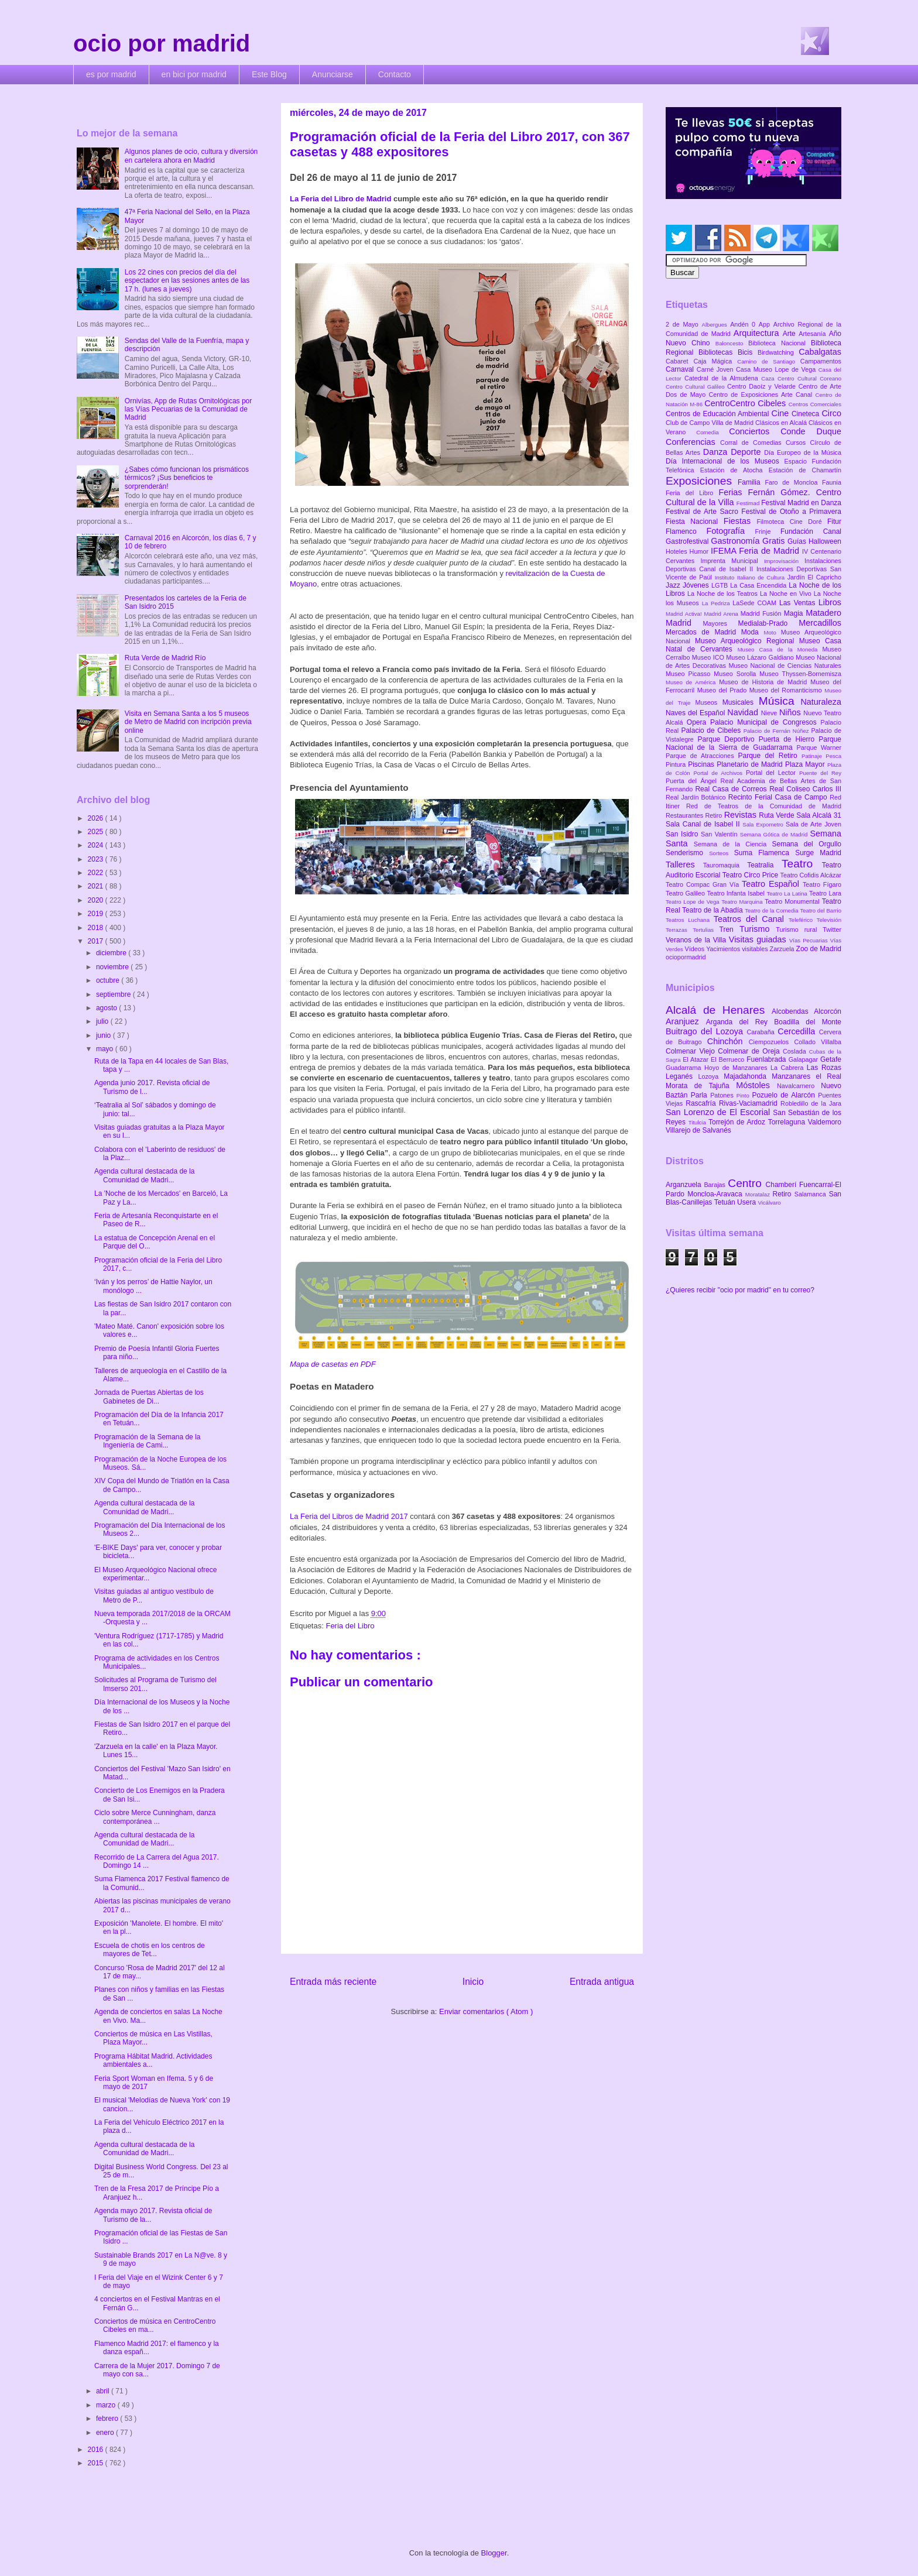  Describe the element at coordinates (833, 756) in the screenshot. I see `Pesca` at that location.